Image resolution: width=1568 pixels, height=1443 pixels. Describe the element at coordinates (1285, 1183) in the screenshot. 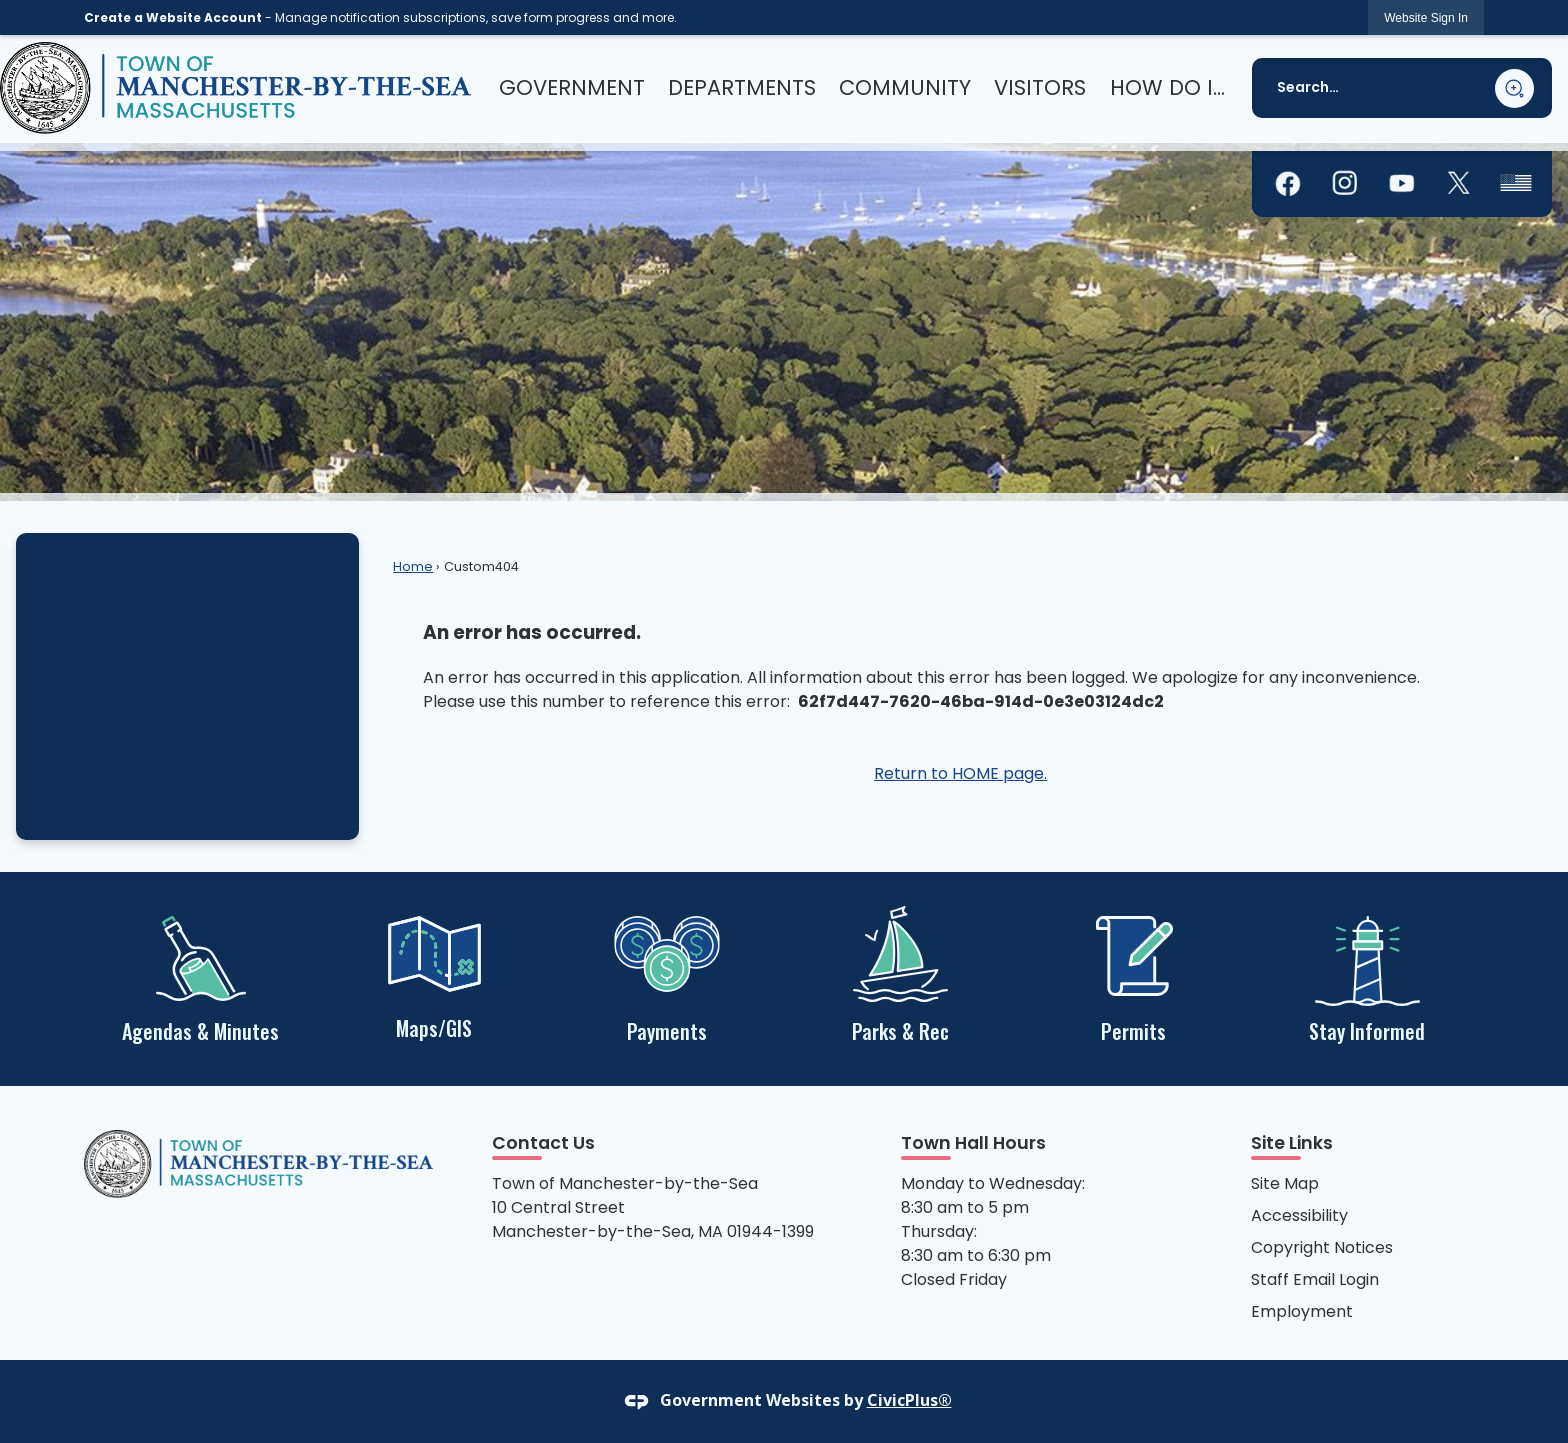

I see `Site Map` at that location.